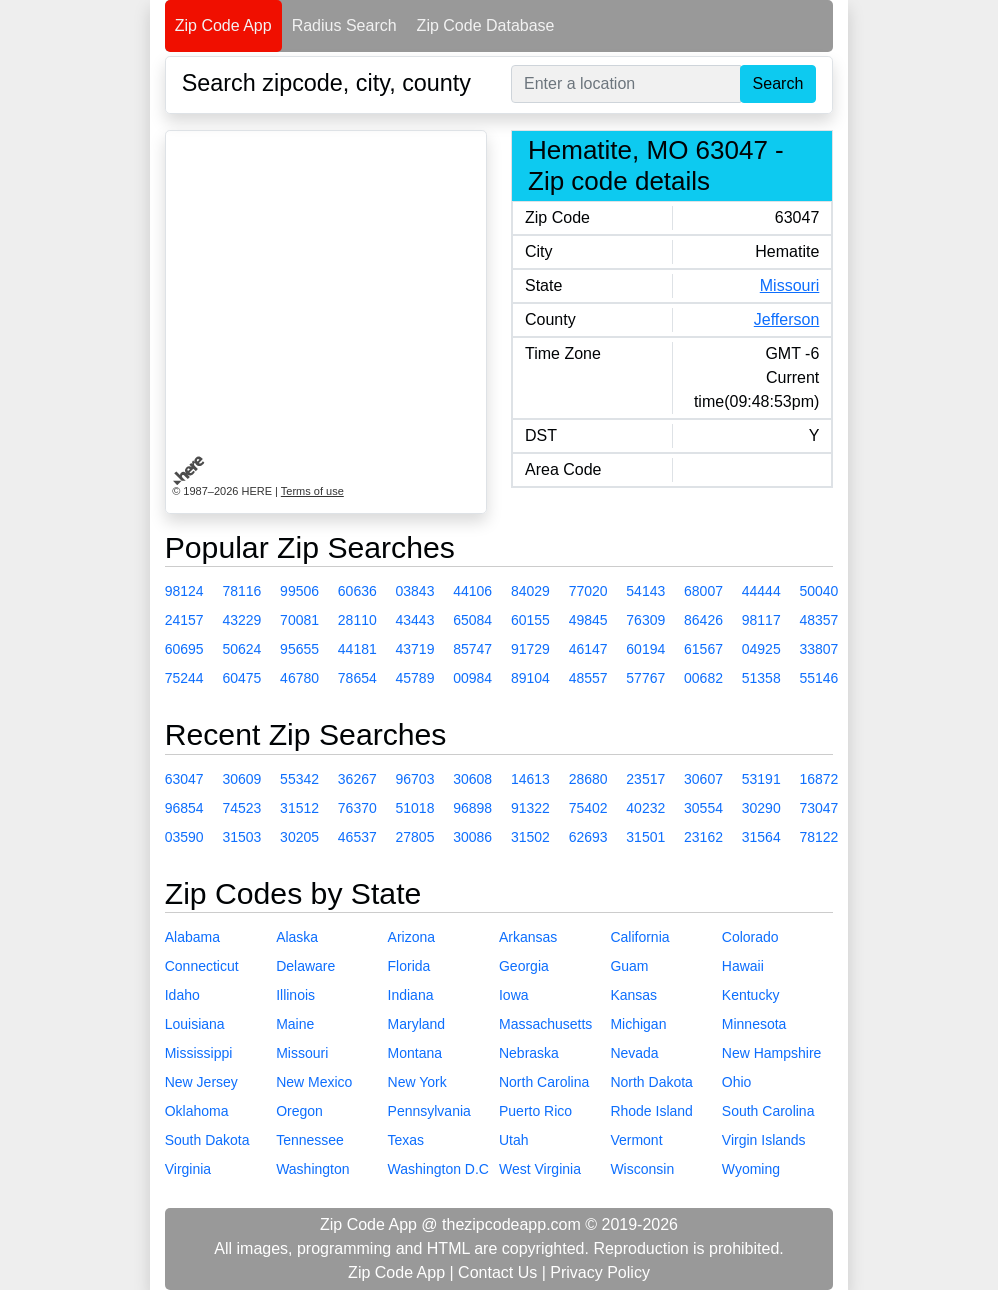 Image resolution: width=998 pixels, height=1290 pixels. I want to click on Puerto Rico, so click(535, 1111).